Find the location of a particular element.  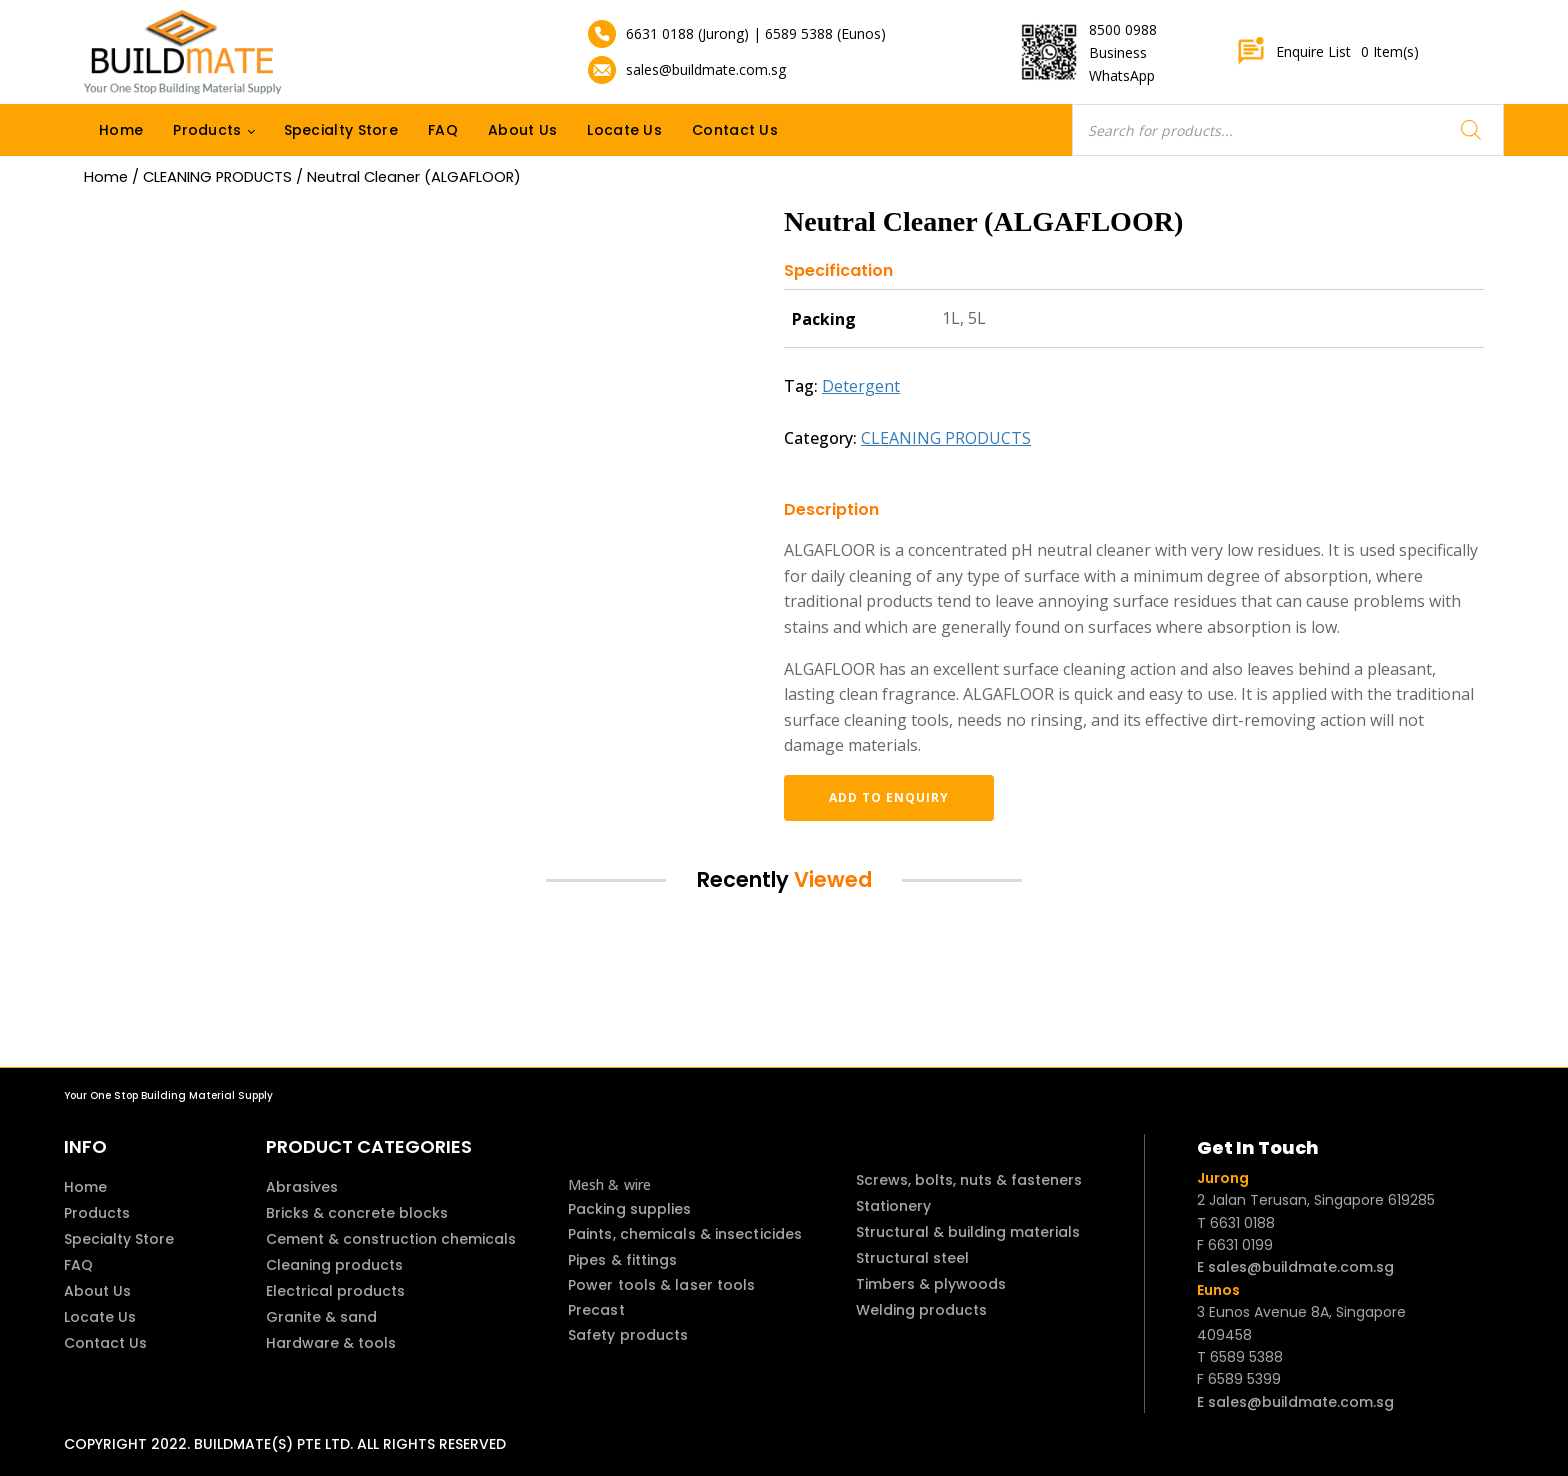

Specialty Store is located at coordinates (341, 130).